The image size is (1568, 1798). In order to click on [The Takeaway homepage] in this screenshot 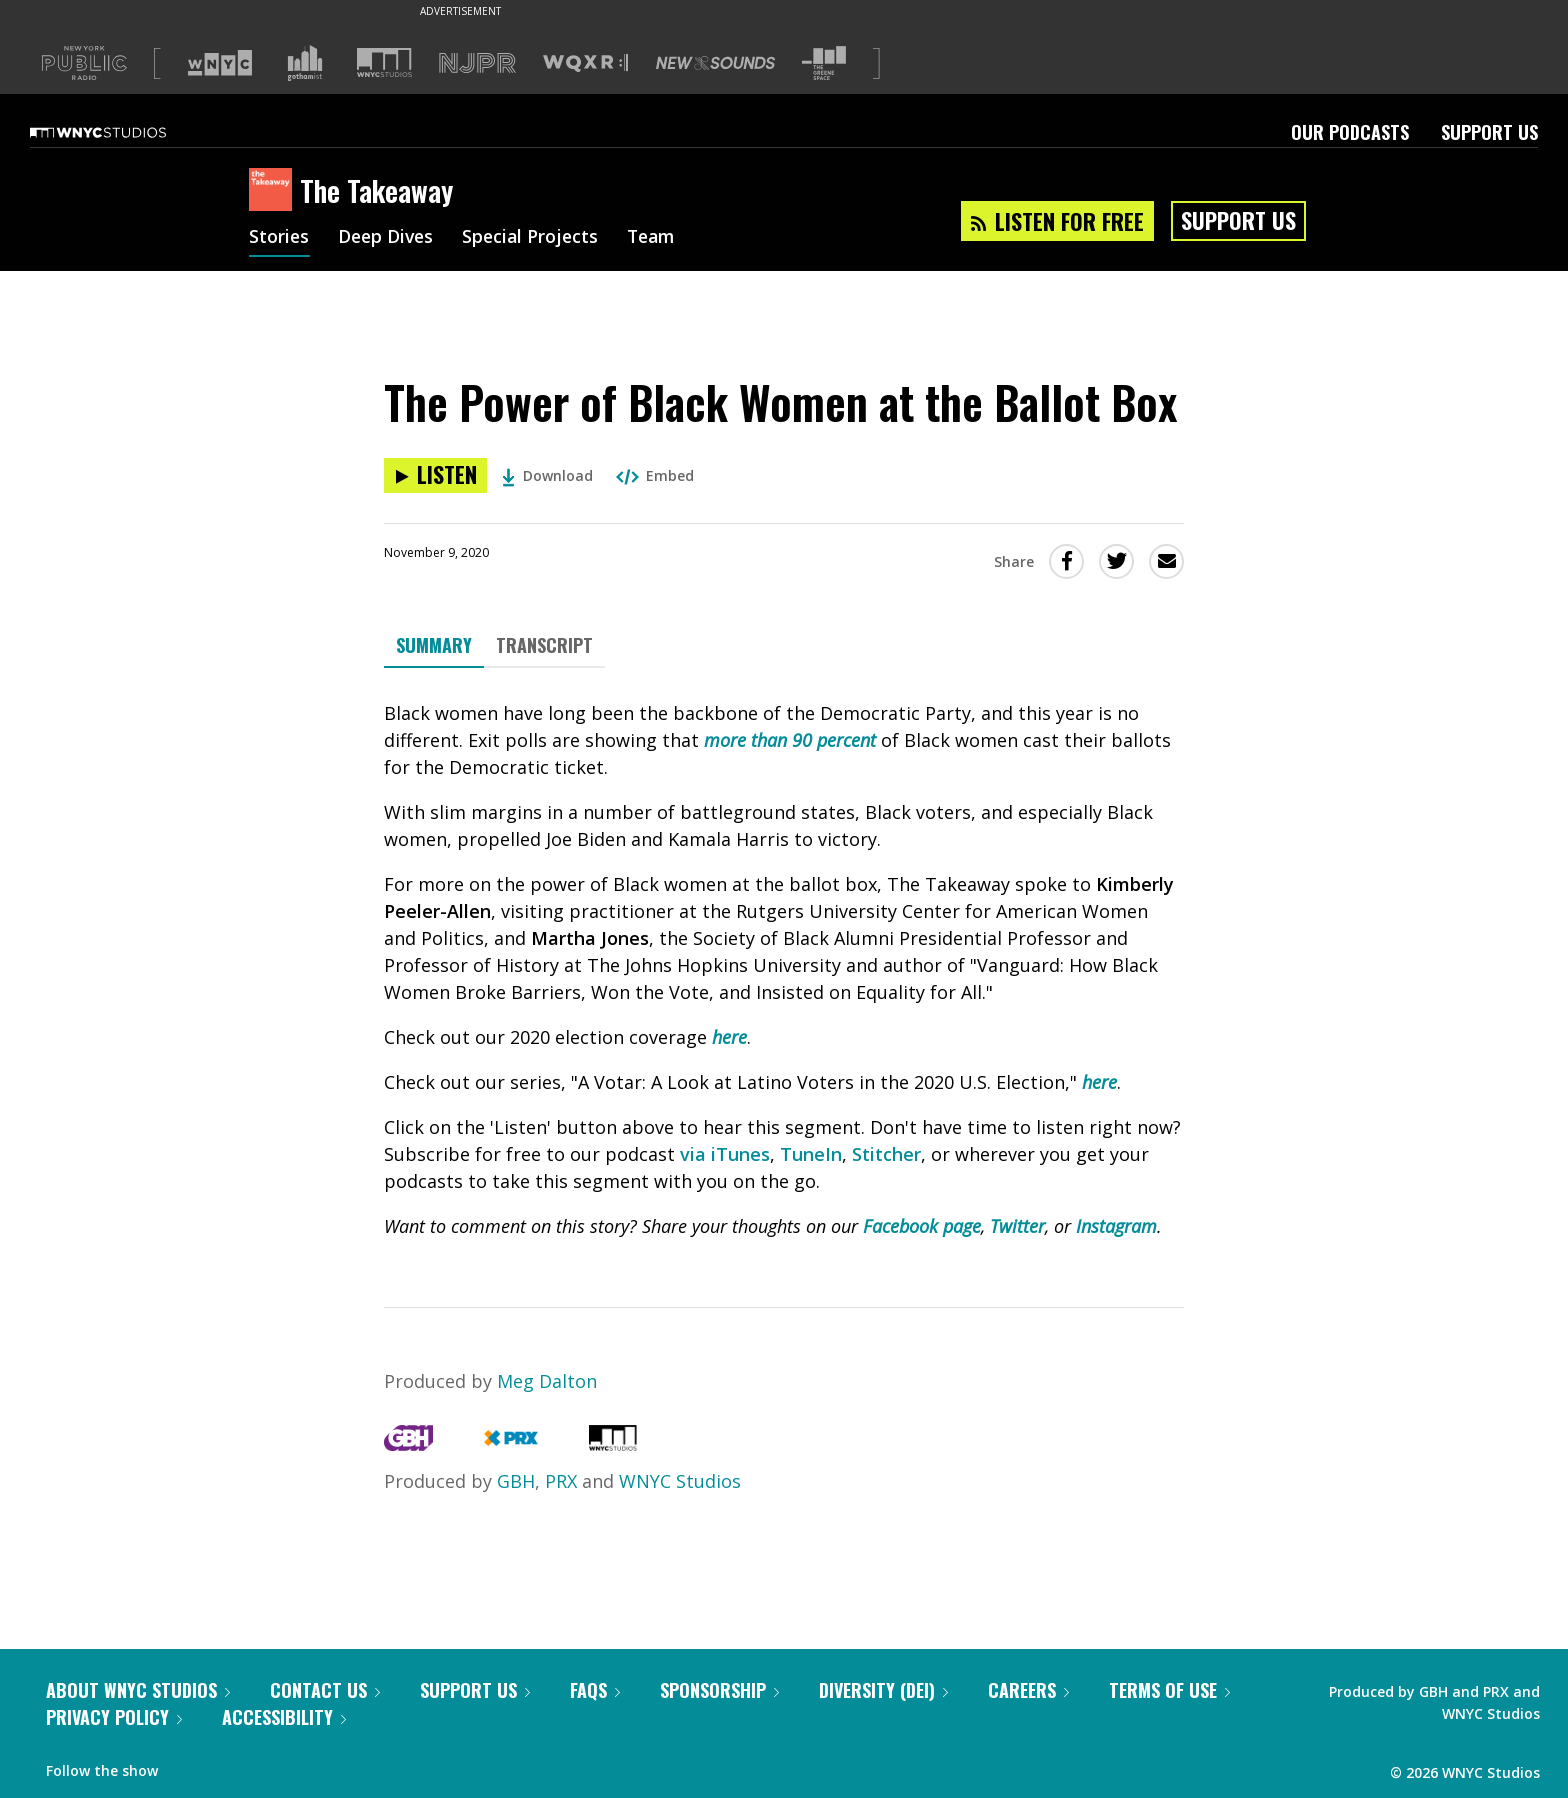, I will do `click(274, 191)`.